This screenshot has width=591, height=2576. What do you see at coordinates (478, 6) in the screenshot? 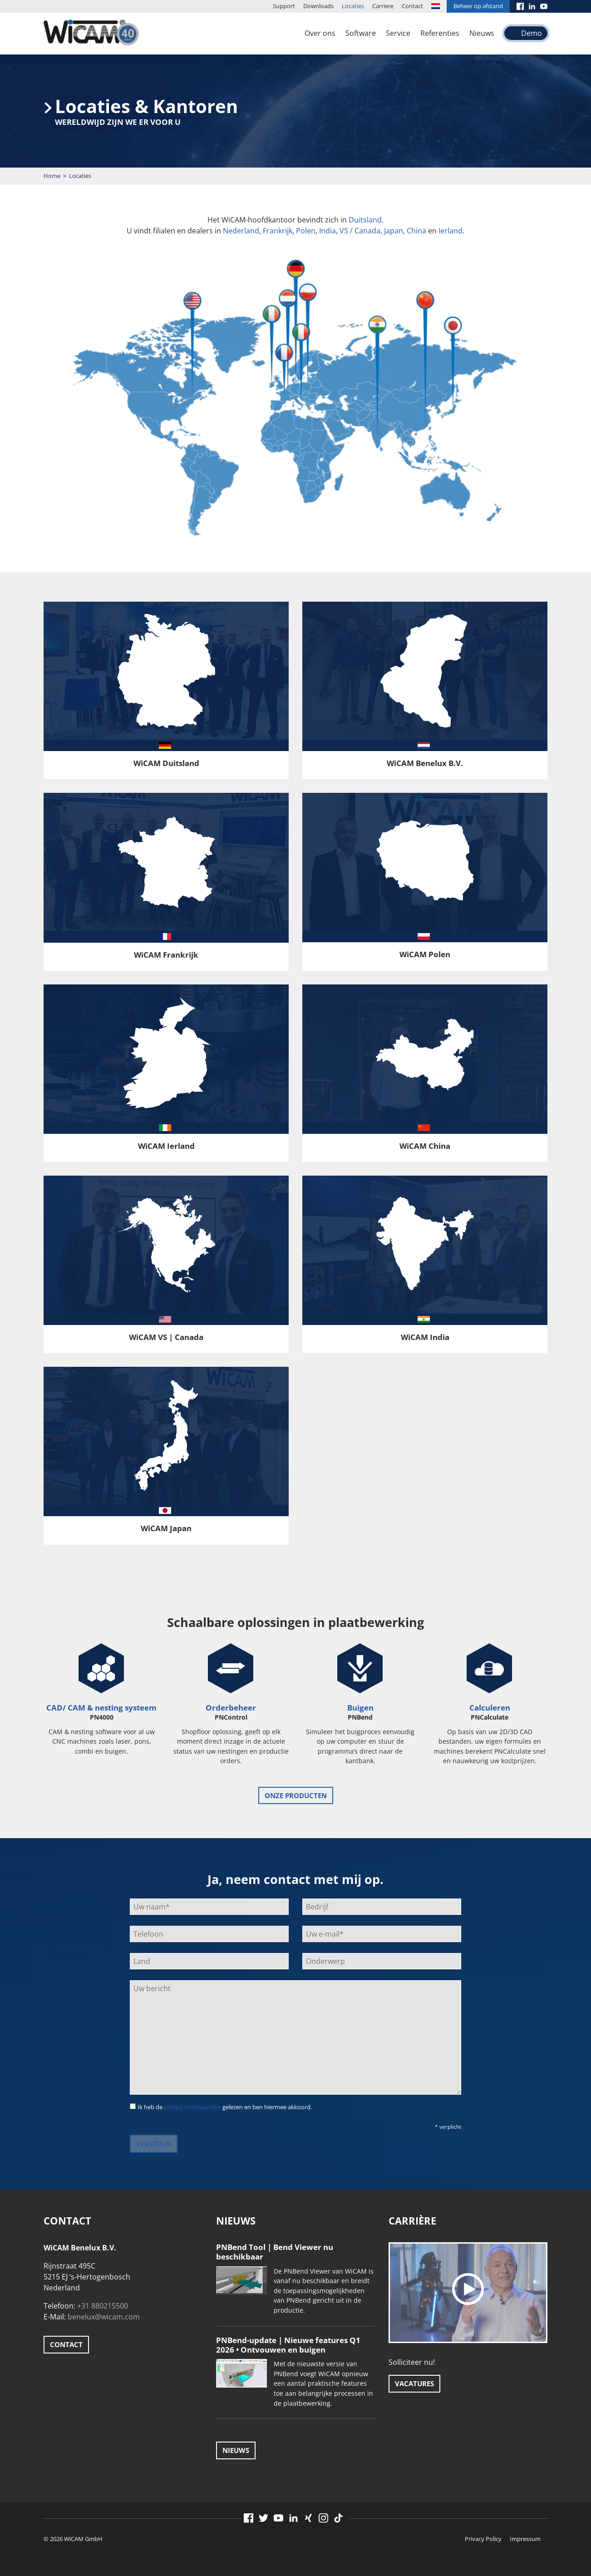
I see `Beheer op afstand` at bounding box center [478, 6].